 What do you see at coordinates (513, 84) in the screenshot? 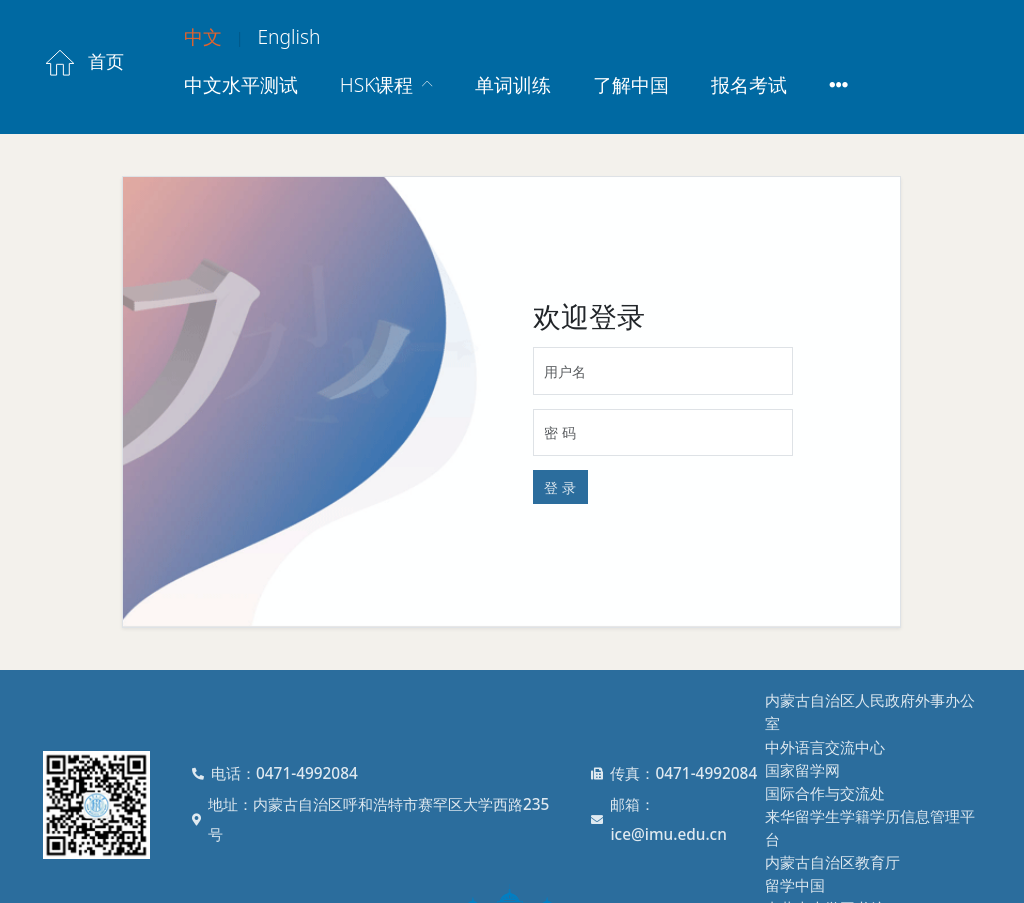
I see `单词训练` at bounding box center [513, 84].